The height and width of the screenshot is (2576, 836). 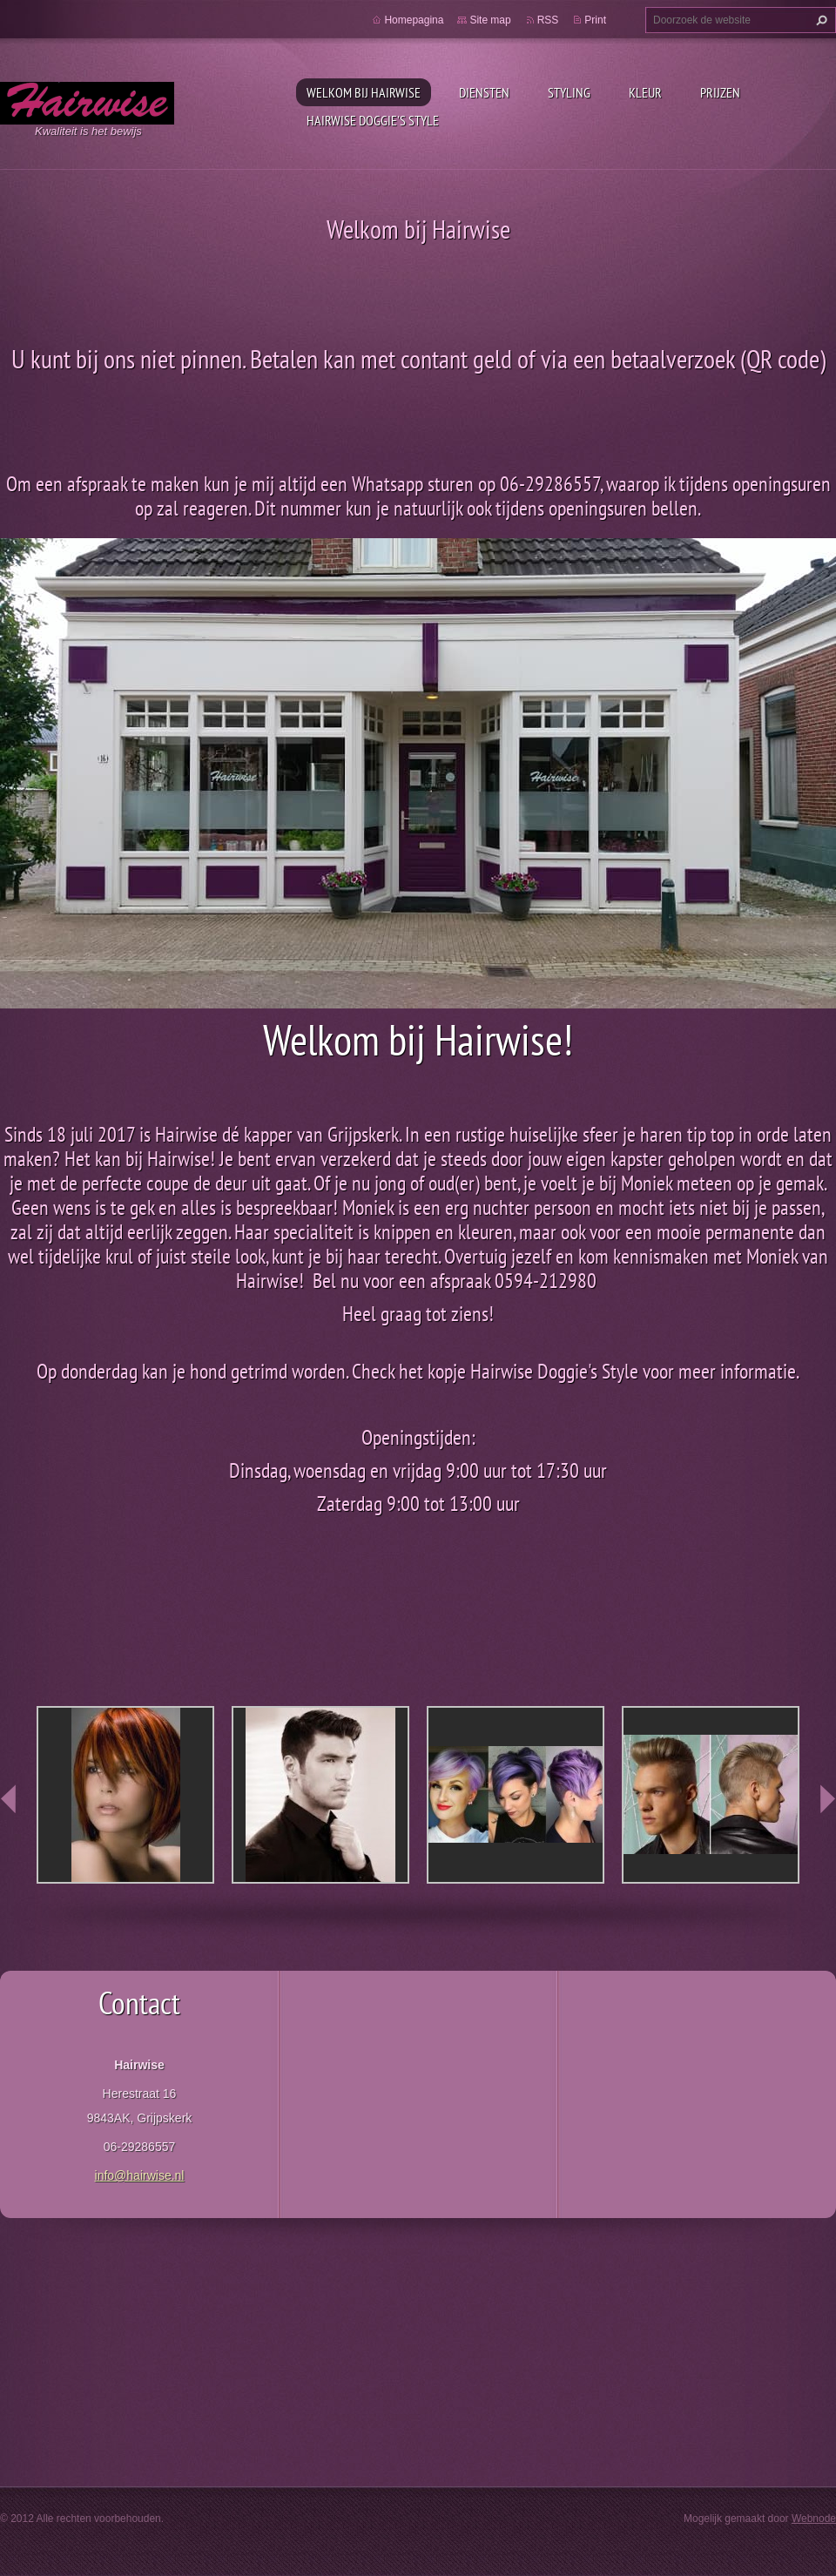 I want to click on Styling, so click(x=569, y=92).